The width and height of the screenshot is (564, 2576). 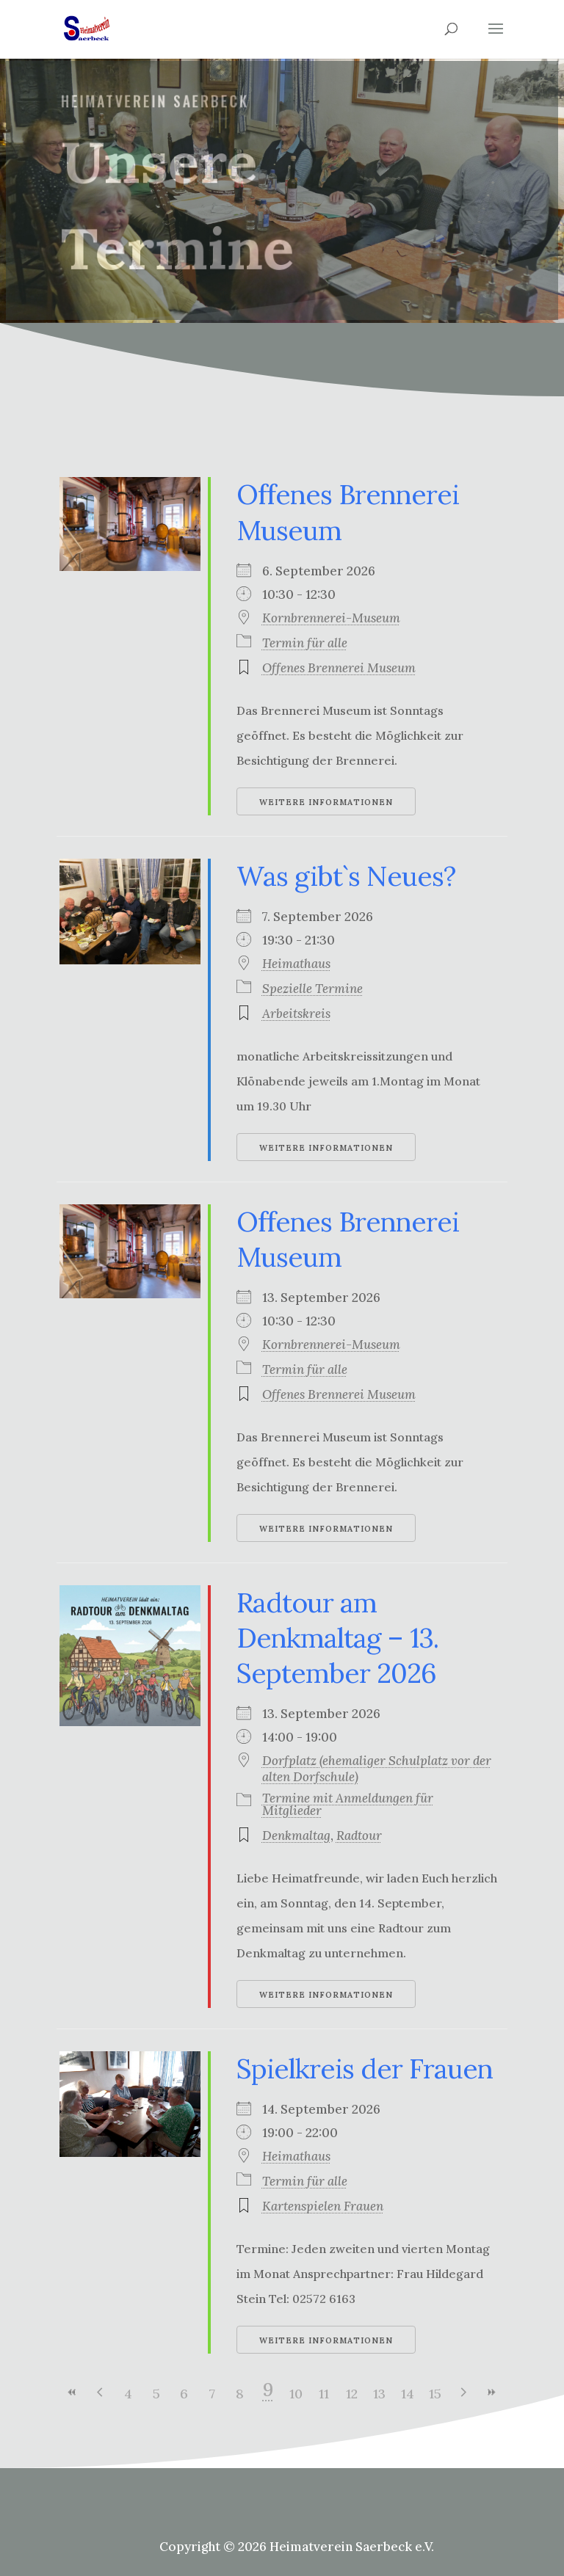 I want to click on Dorfplatz (ehemaliger Schulplatz vor der alten Dorfschule), so click(x=376, y=1769).